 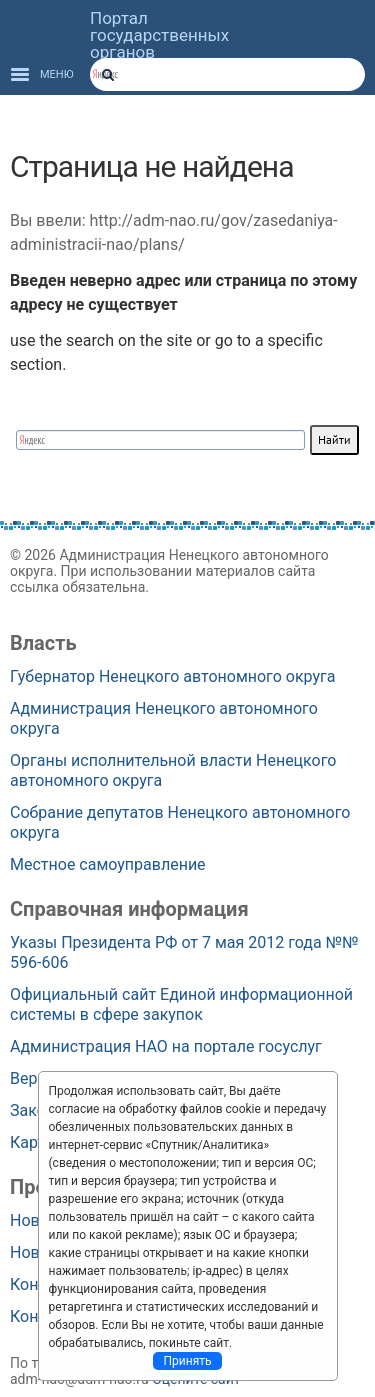 I want to click on Губернатор Ненецкого автономного округа, so click(x=172, y=676).